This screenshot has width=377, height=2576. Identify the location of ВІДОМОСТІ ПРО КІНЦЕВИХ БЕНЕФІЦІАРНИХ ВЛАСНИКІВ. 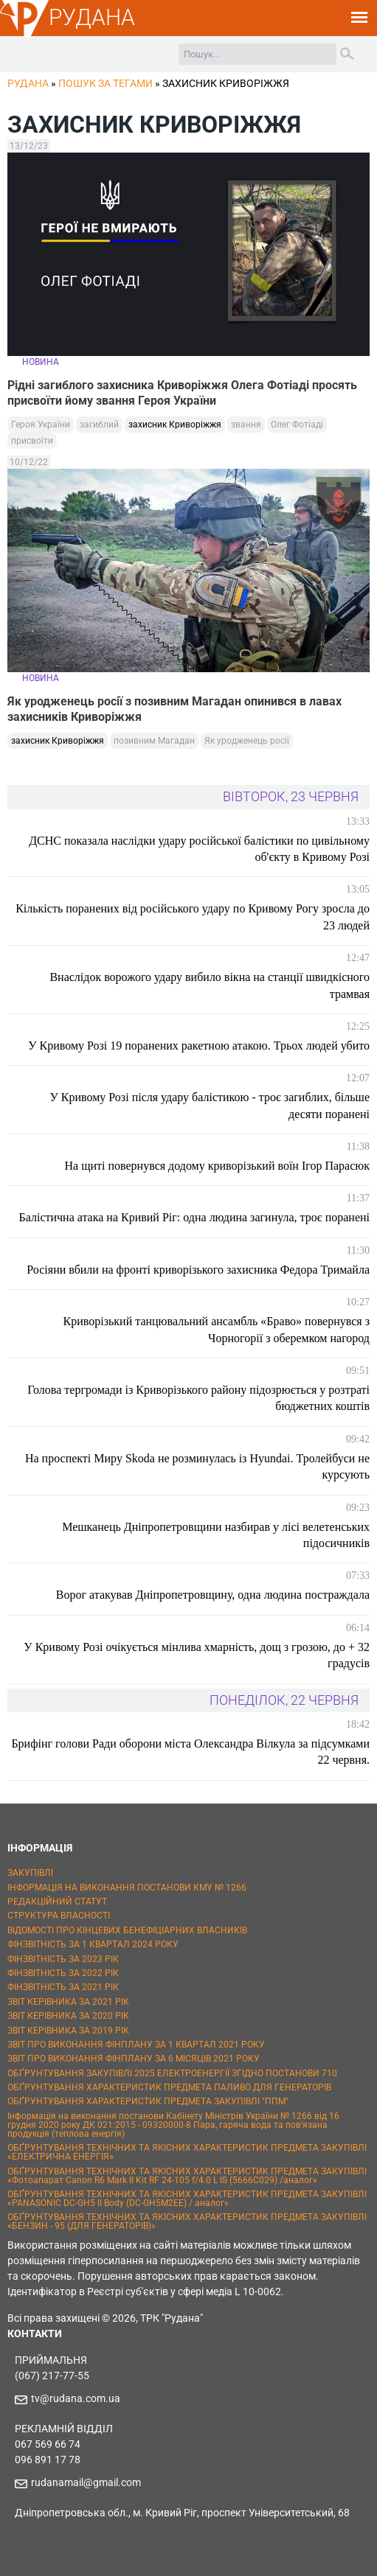
(127, 1930).